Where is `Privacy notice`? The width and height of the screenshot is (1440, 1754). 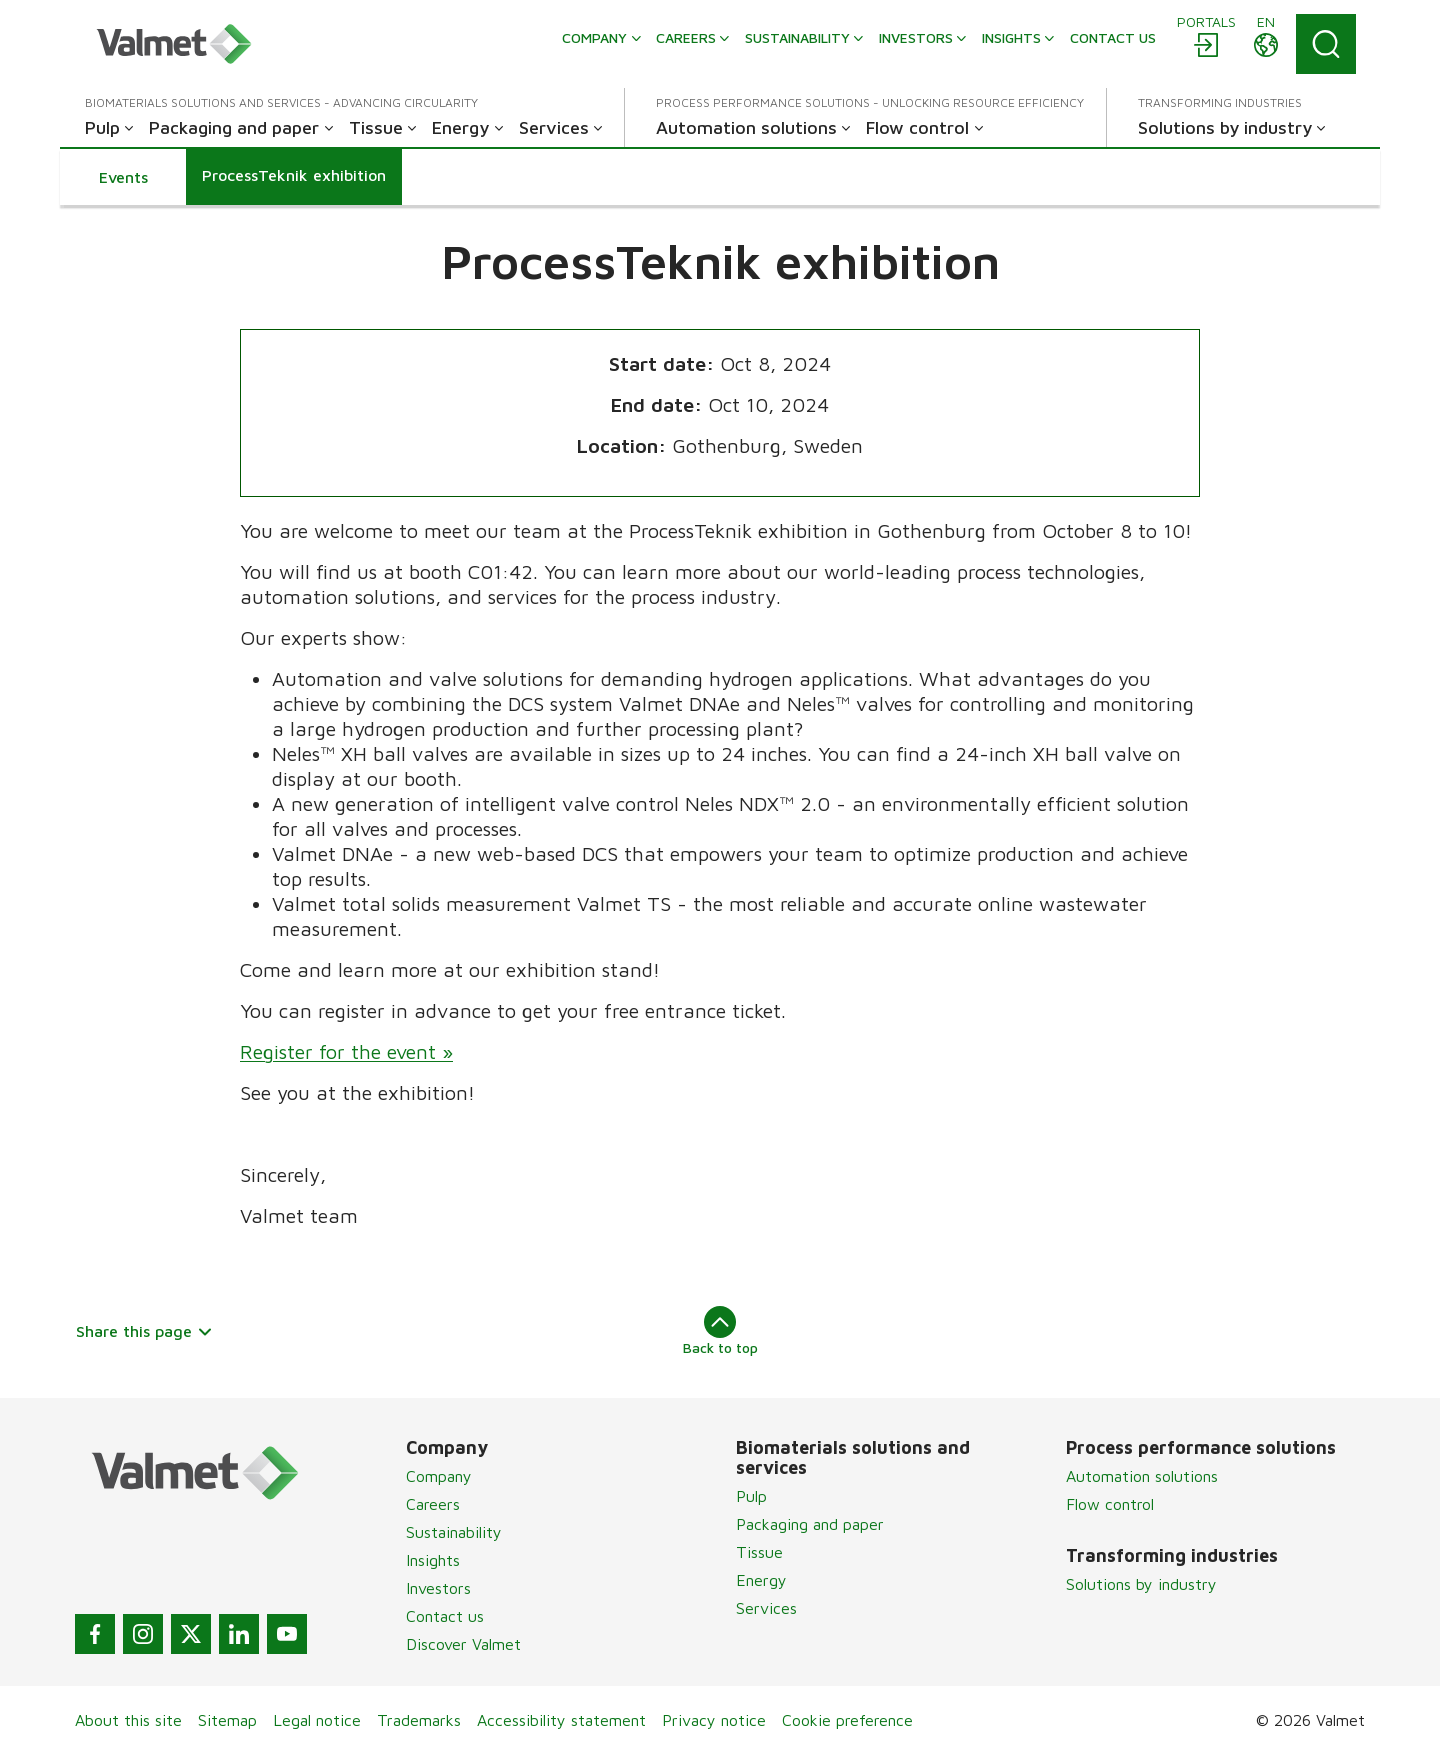 Privacy notice is located at coordinates (714, 1720).